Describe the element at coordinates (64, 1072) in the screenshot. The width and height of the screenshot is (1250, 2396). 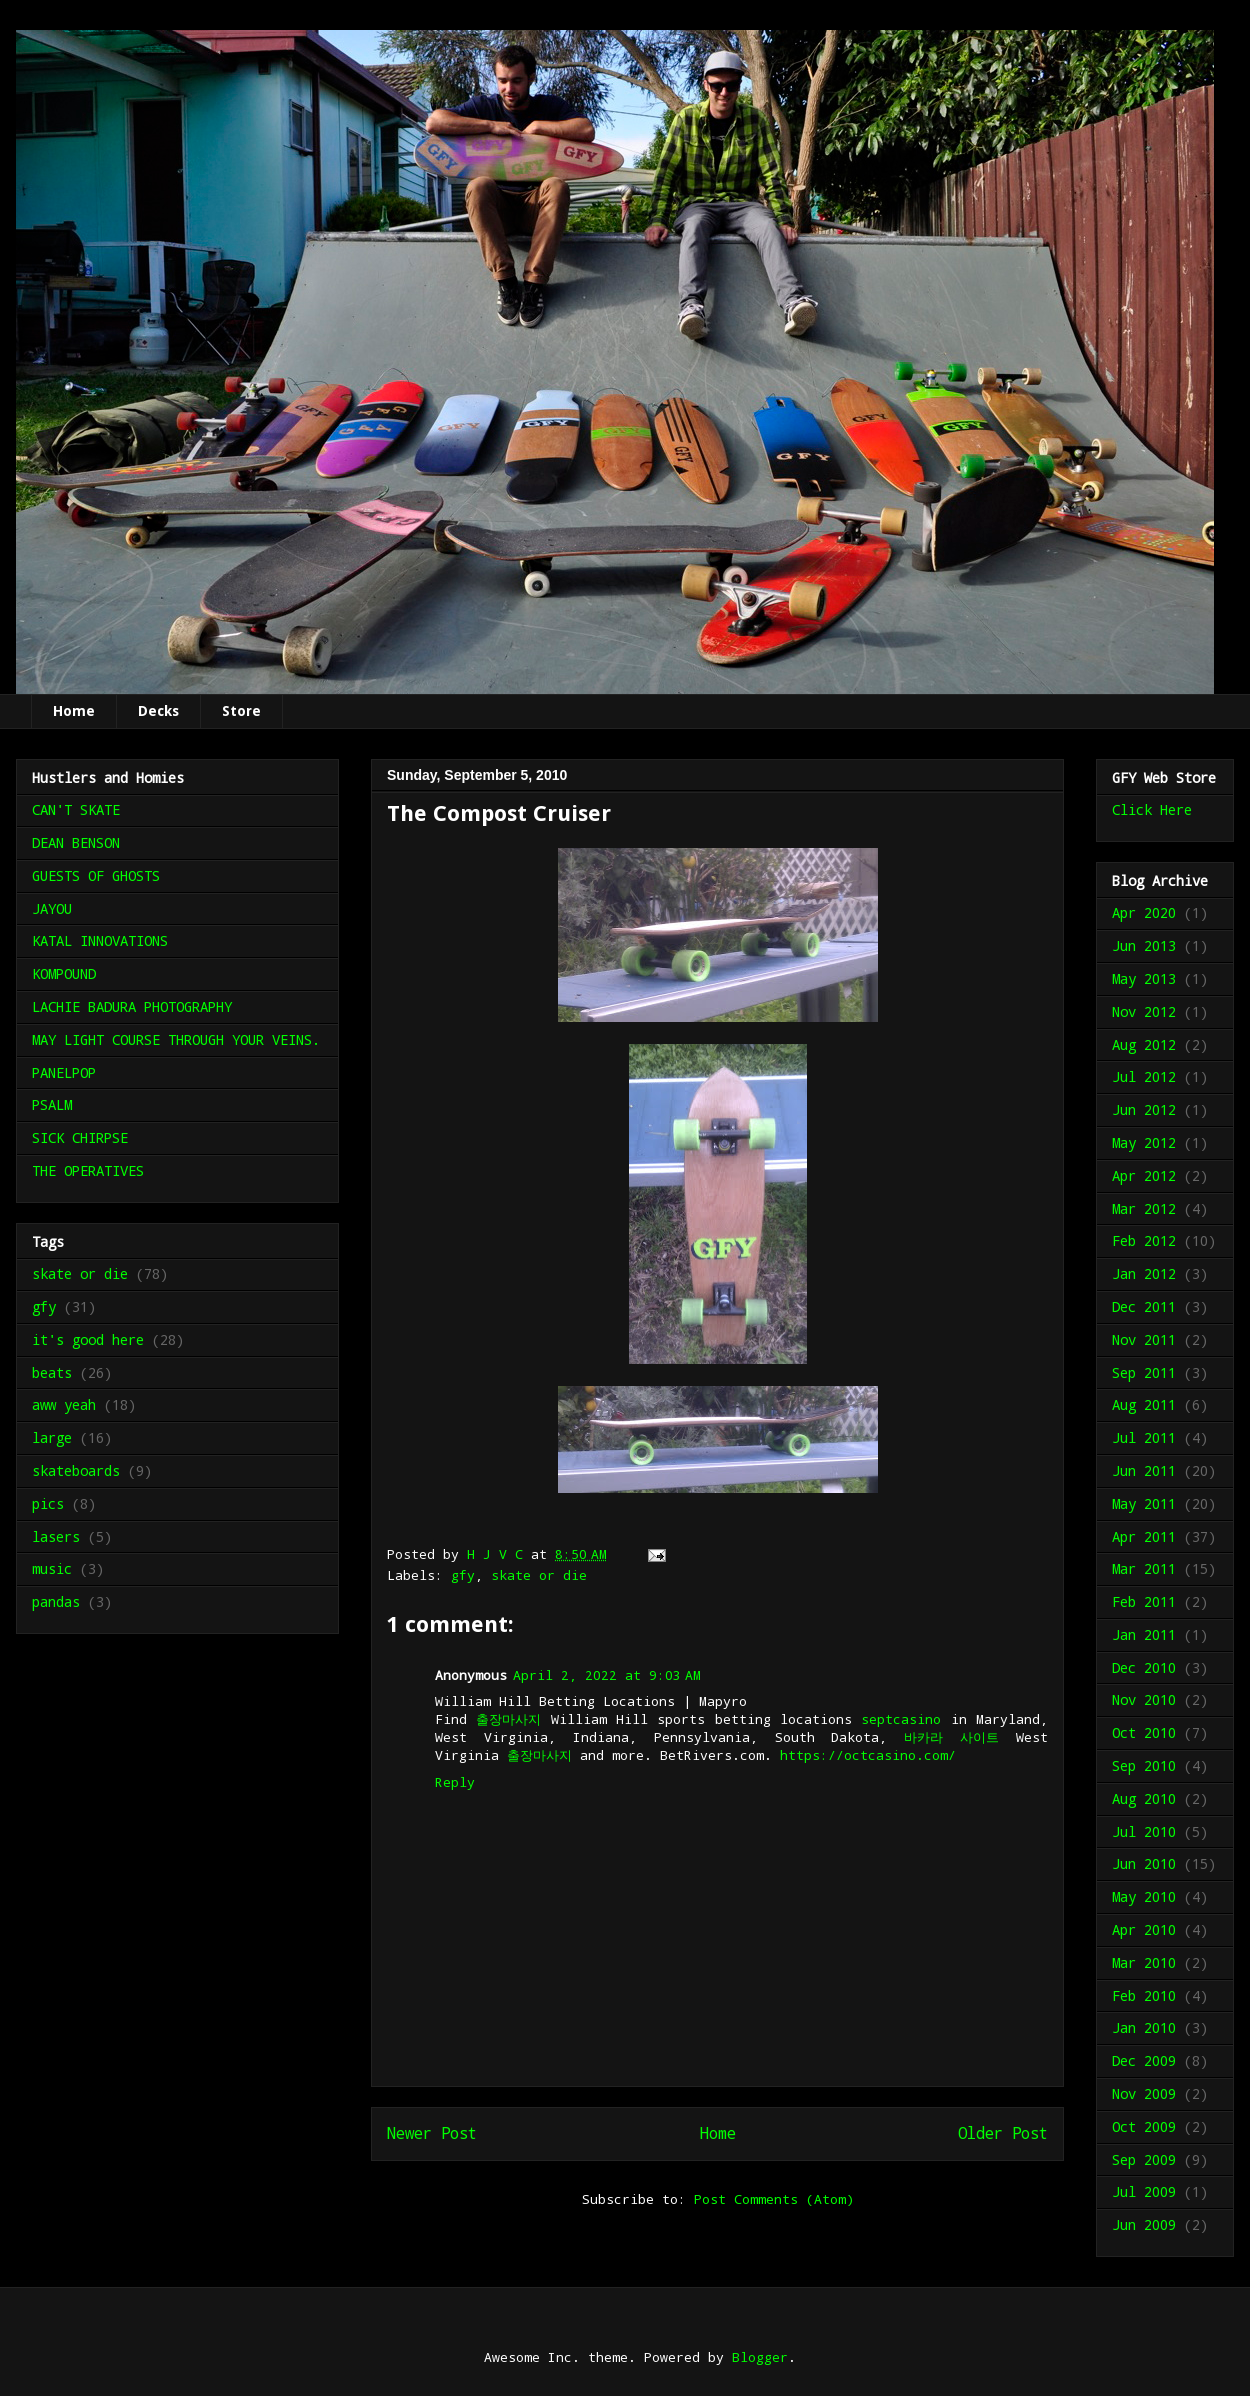
I see `PANELPOP` at that location.